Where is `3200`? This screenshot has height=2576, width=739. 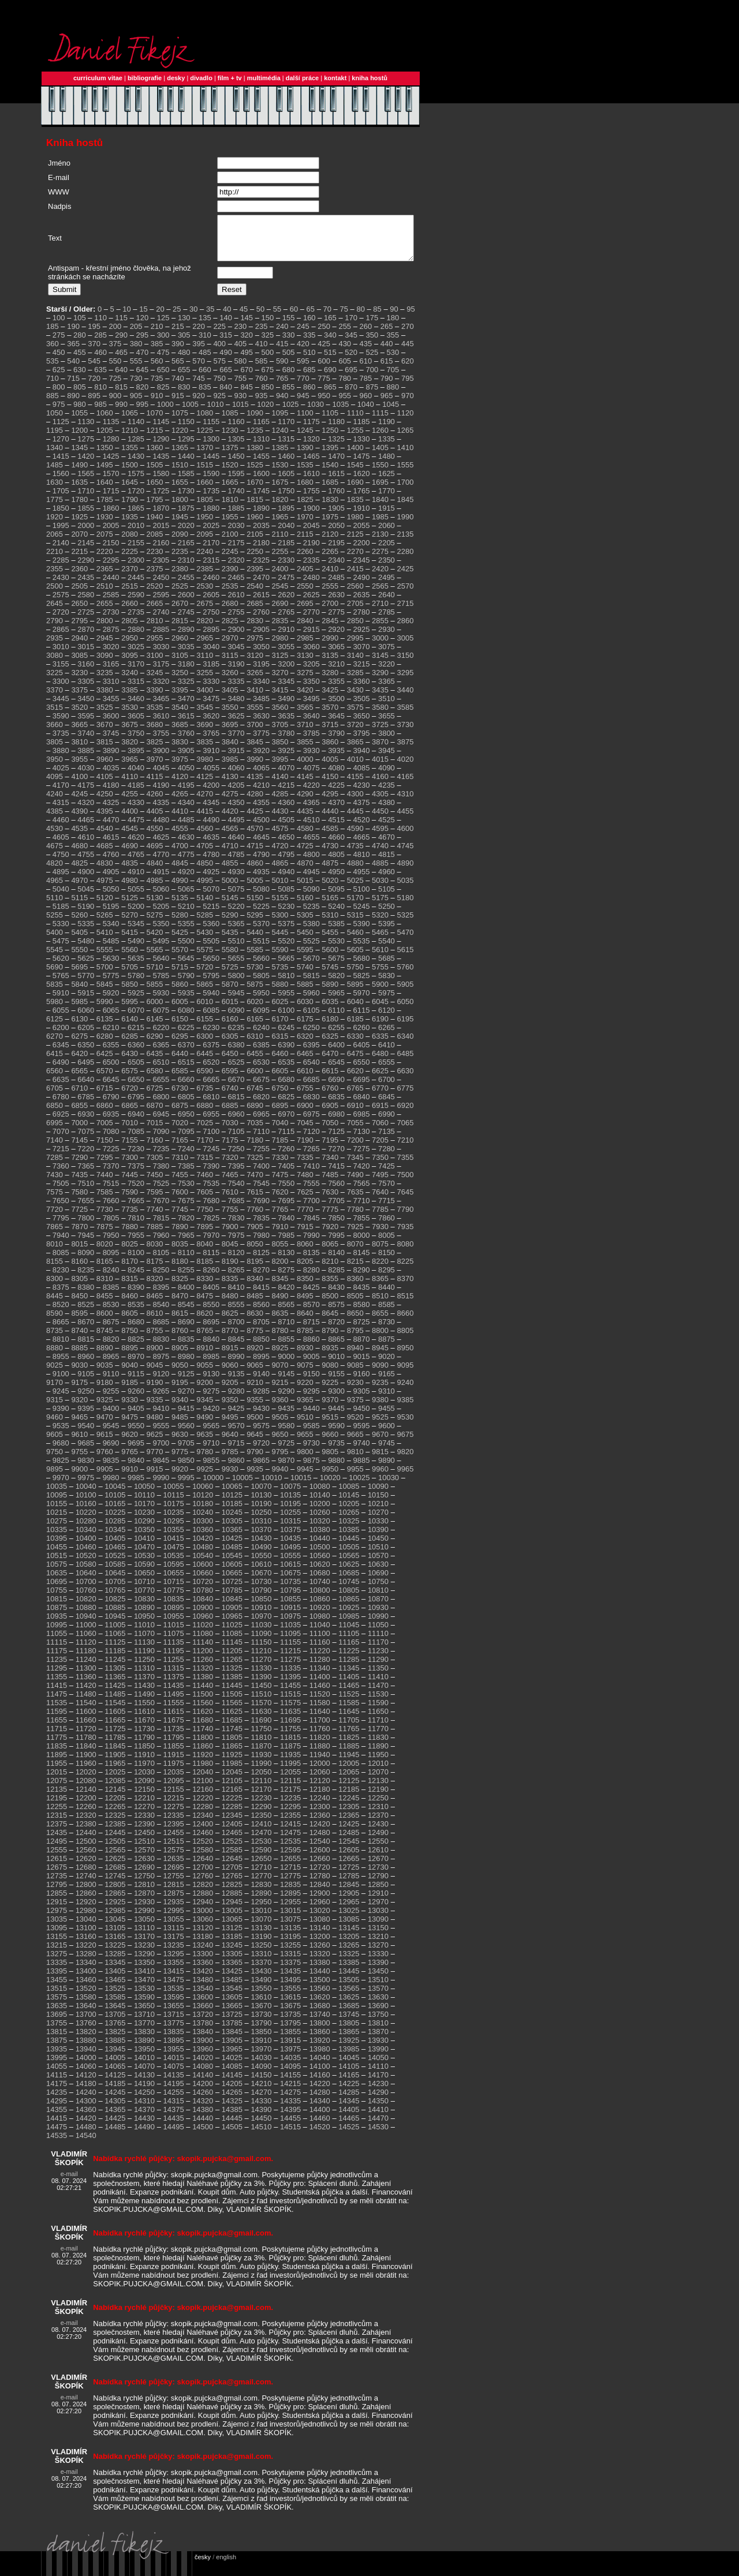
3200 is located at coordinates (286, 672).